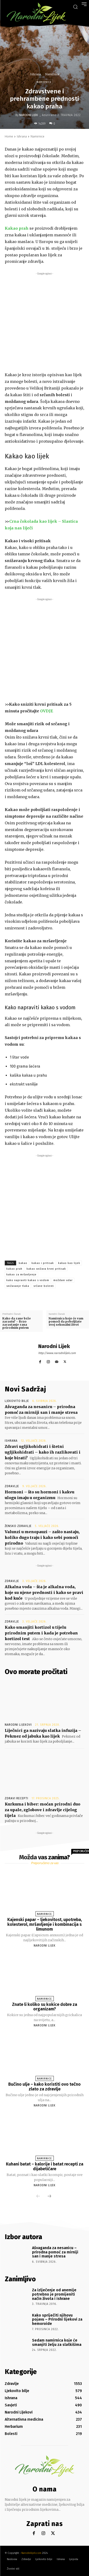  What do you see at coordinates (44, 320) in the screenshot?
I see `[Advertisement]` at bounding box center [44, 320].